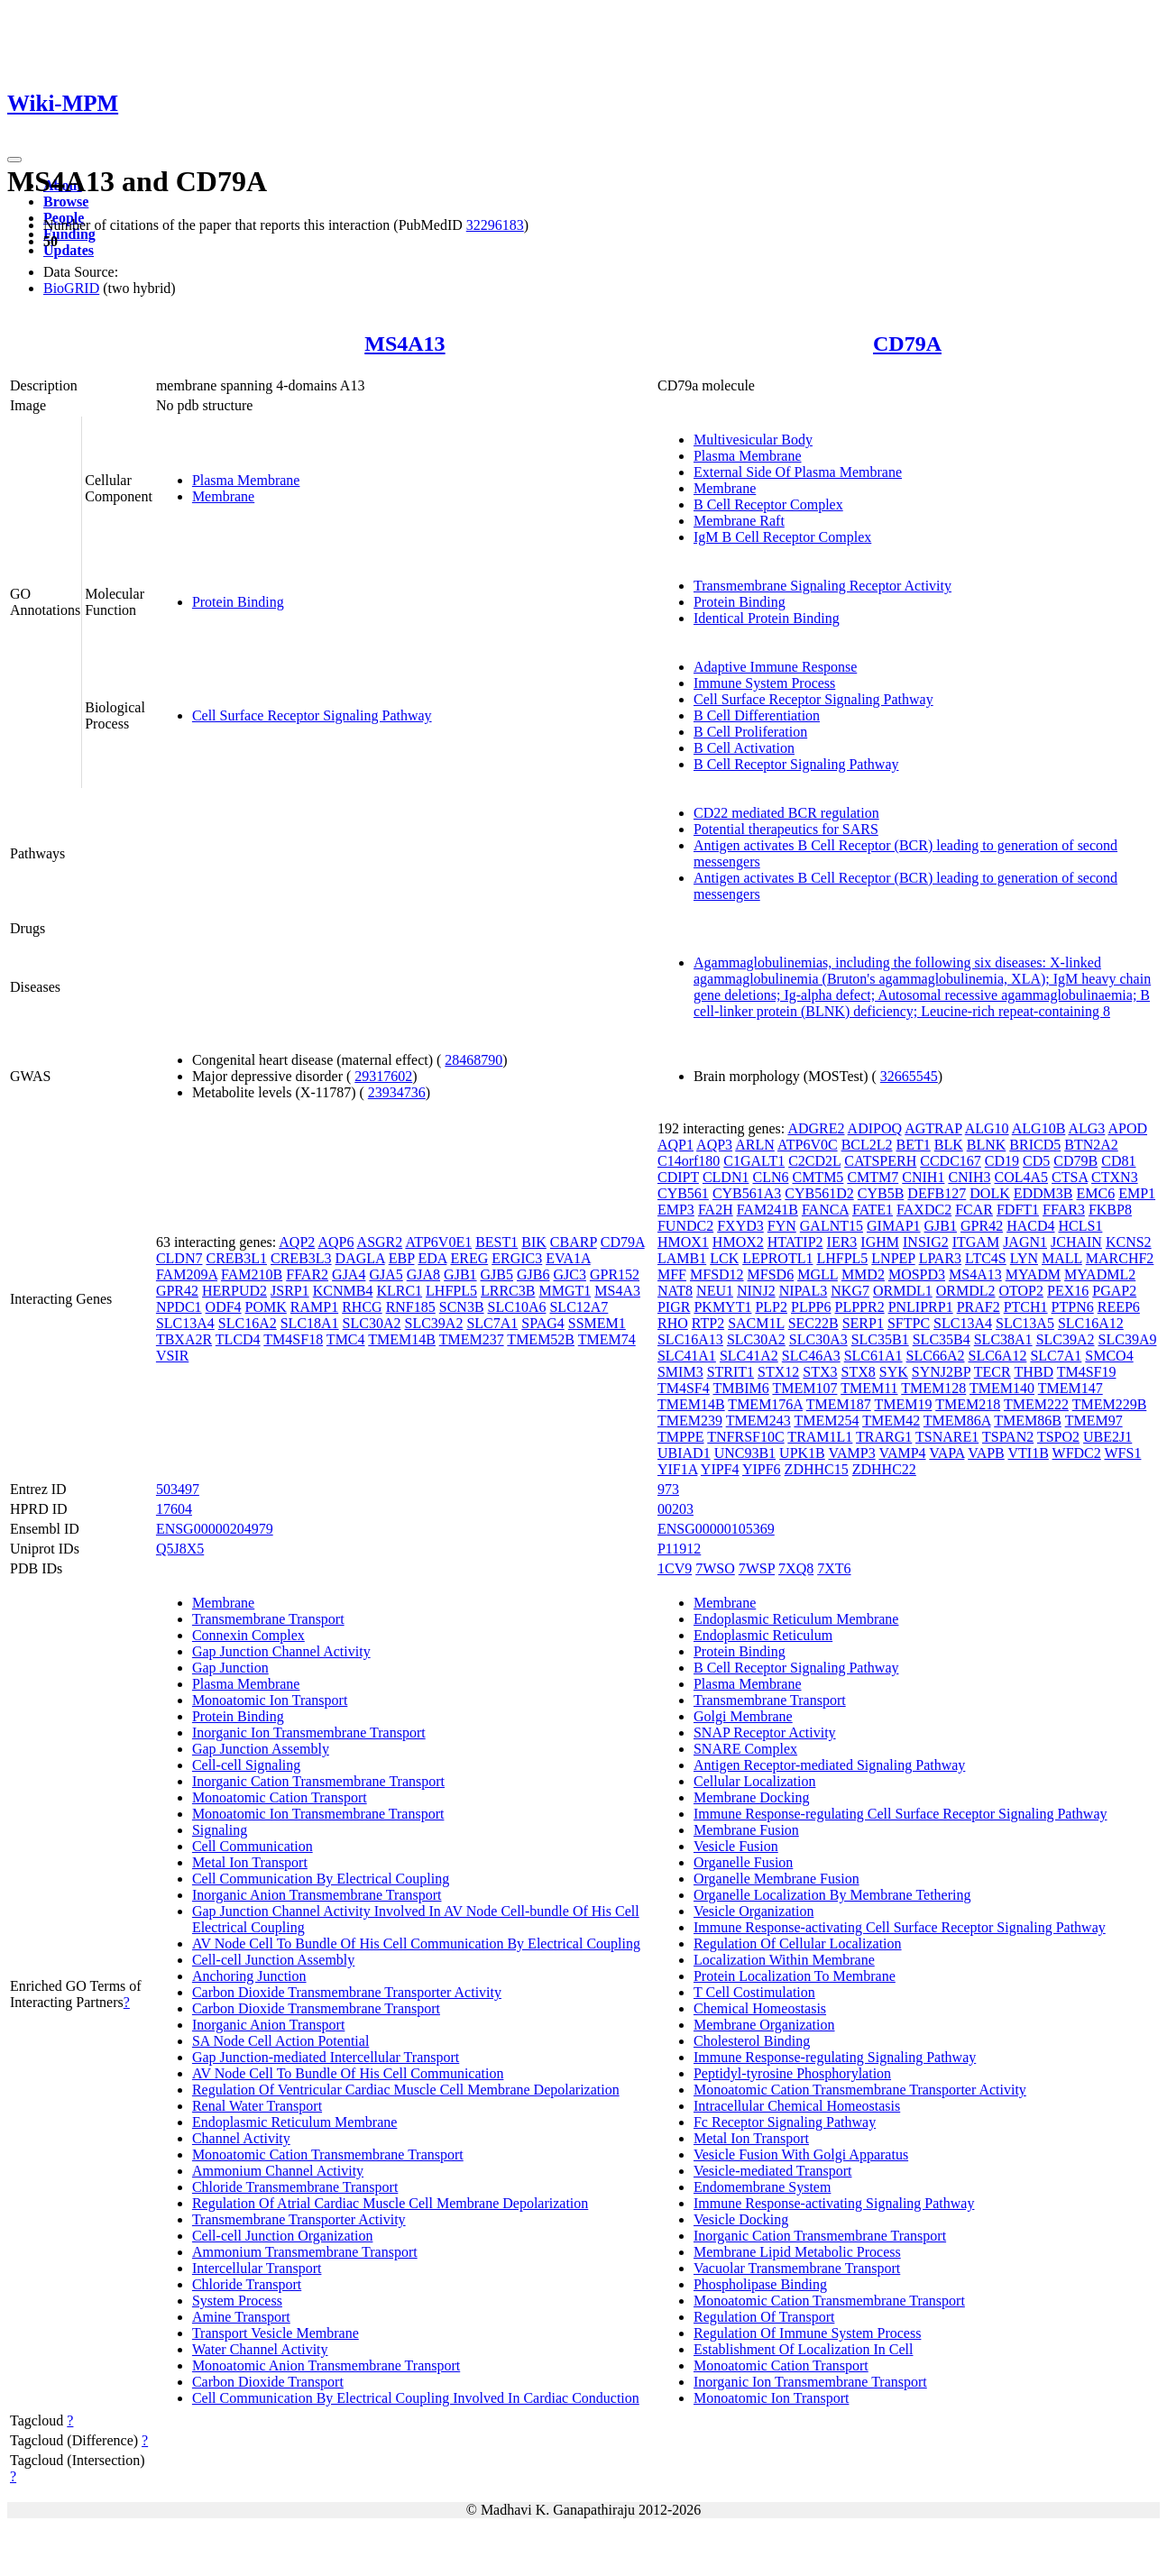 The width and height of the screenshot is (1167, 2576). Describe the element at coordinates (835, 2057) in the screenshot. I see `Immune Response-regulating Signaling Pathway` at that location.